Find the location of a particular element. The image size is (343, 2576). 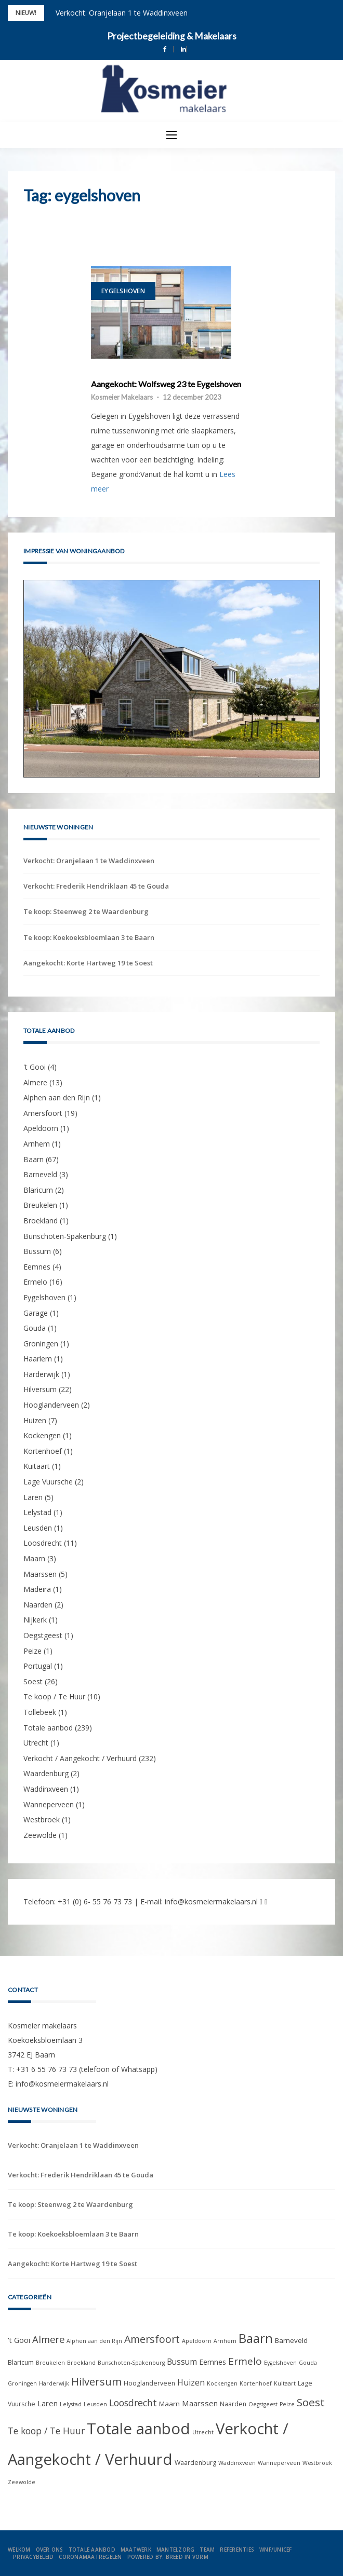

Verkocht: Frederik Hendriklaan 45 te Gouda is located at coordinates (96, 886).